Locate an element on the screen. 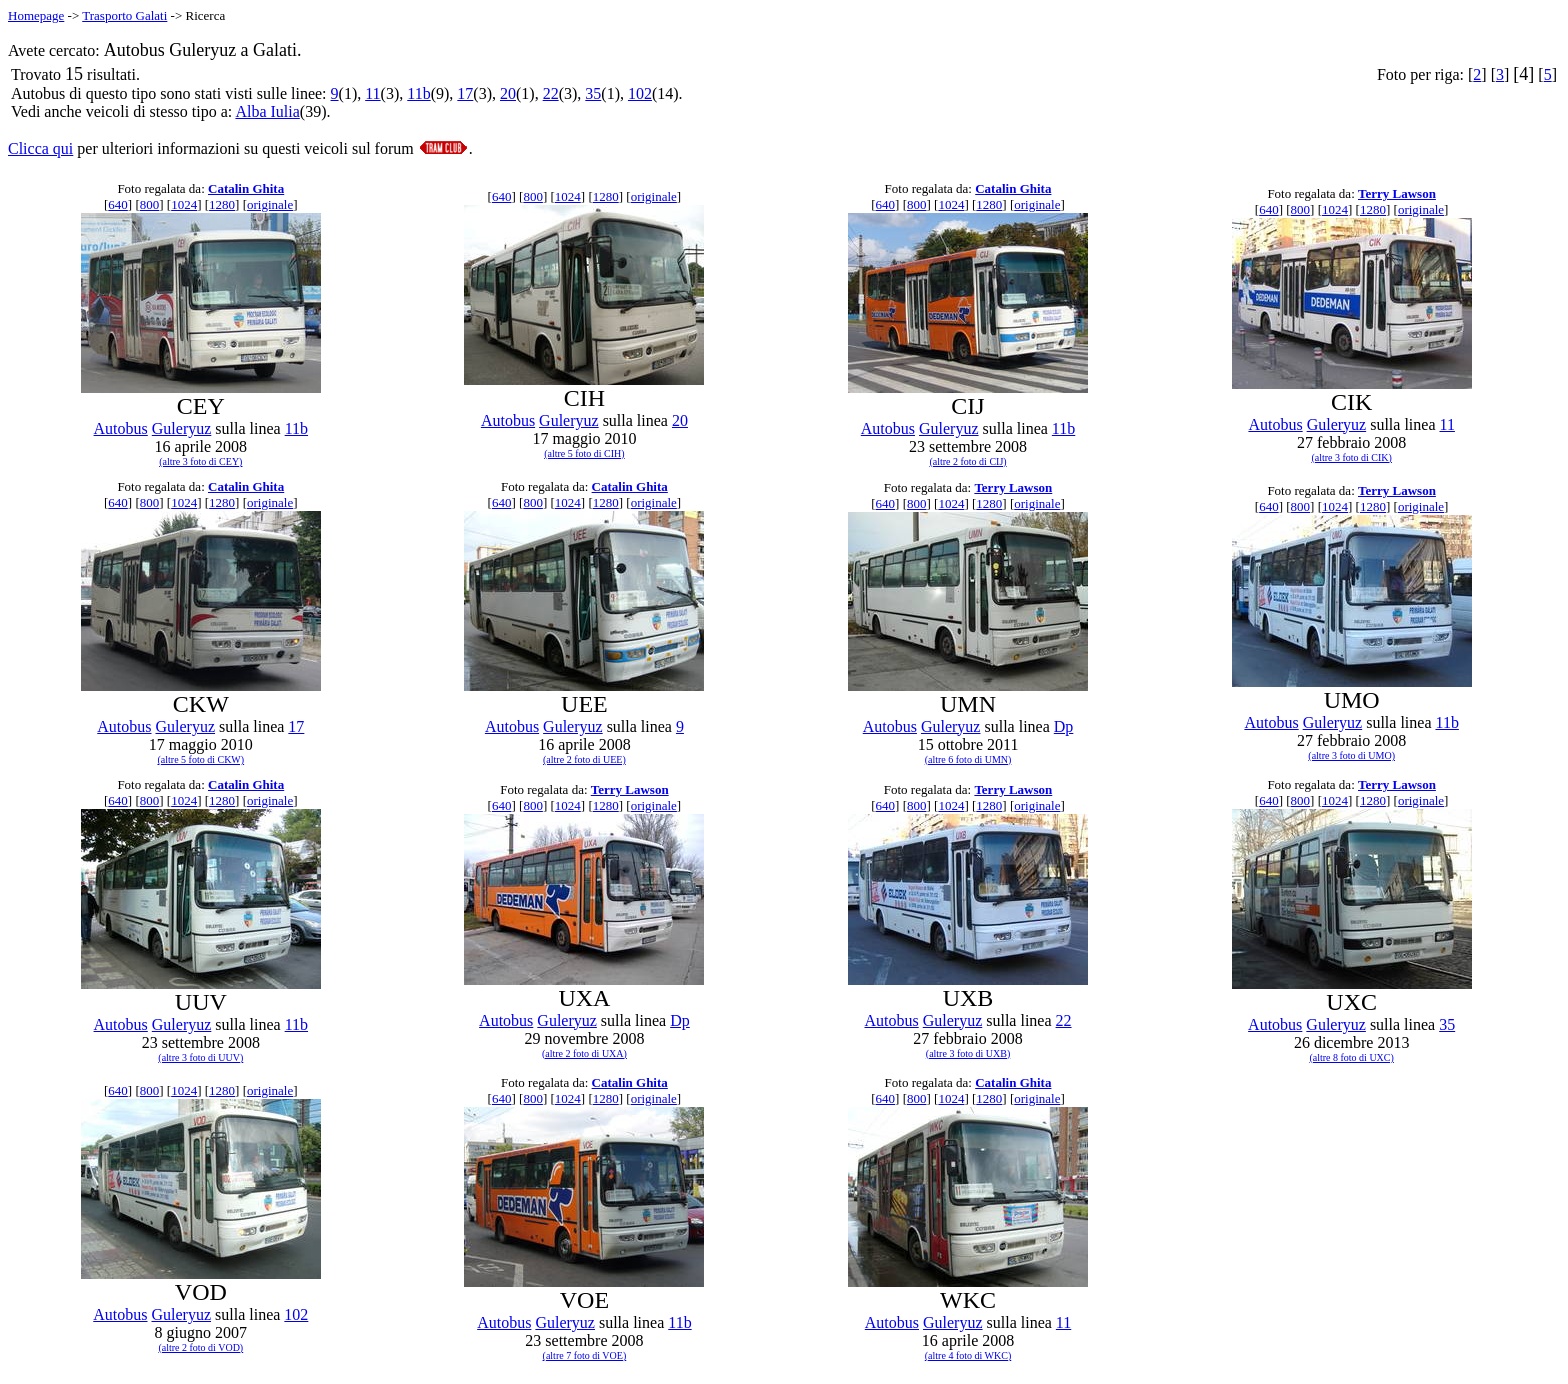  11b is located at coordinates (418, 93).